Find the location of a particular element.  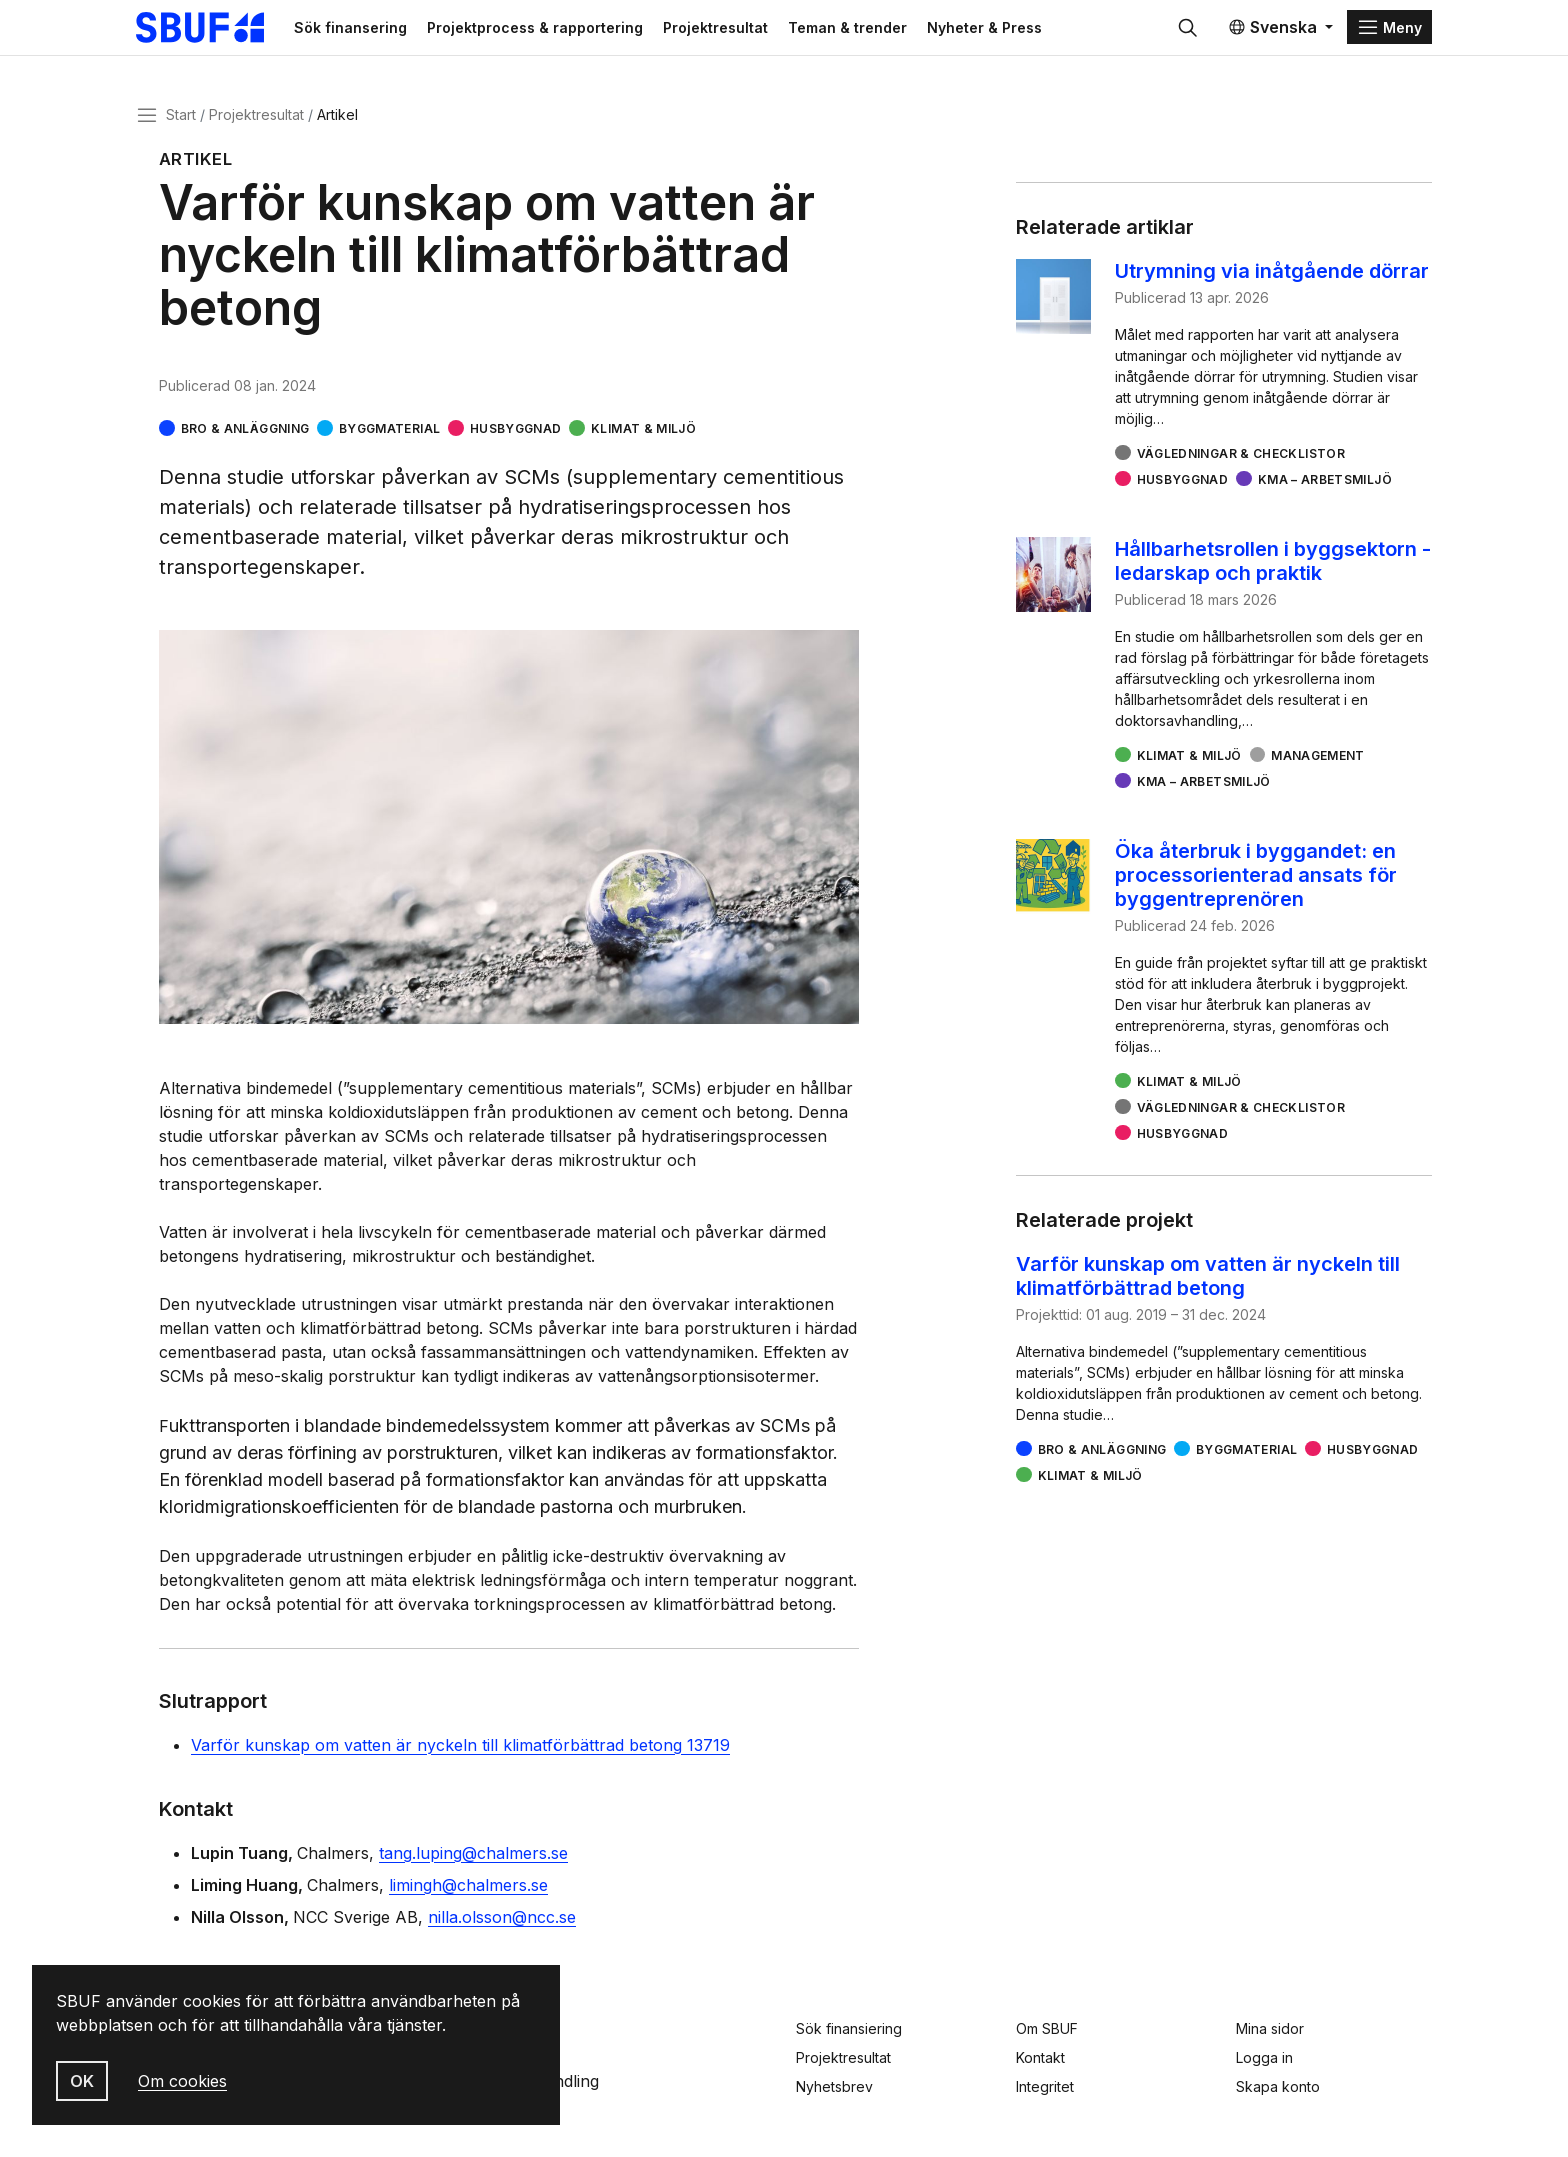

Om cookies is located at coordinates (182, 2081).